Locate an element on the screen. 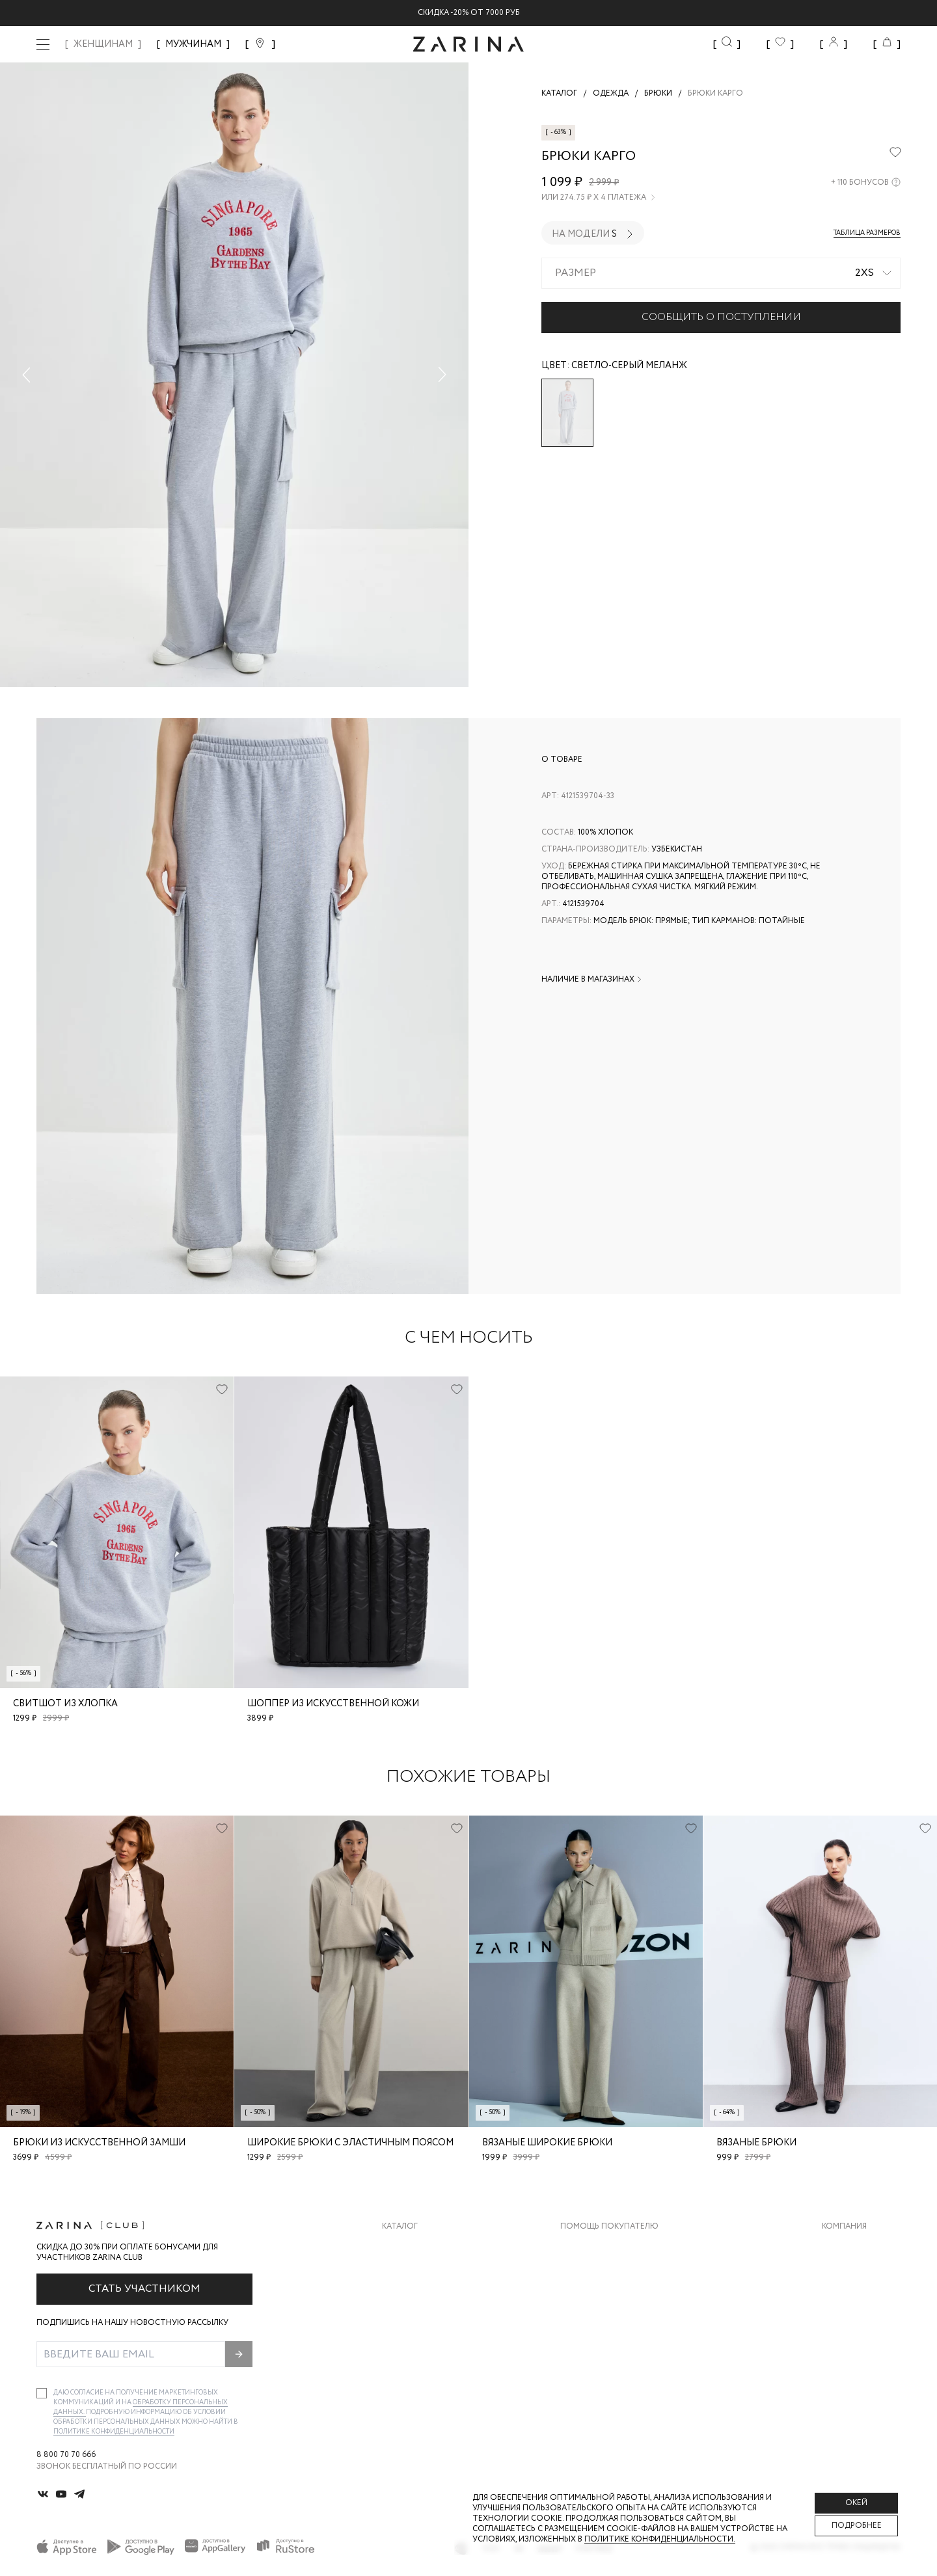  Новости и акции is located at coordinates (861, 2324).